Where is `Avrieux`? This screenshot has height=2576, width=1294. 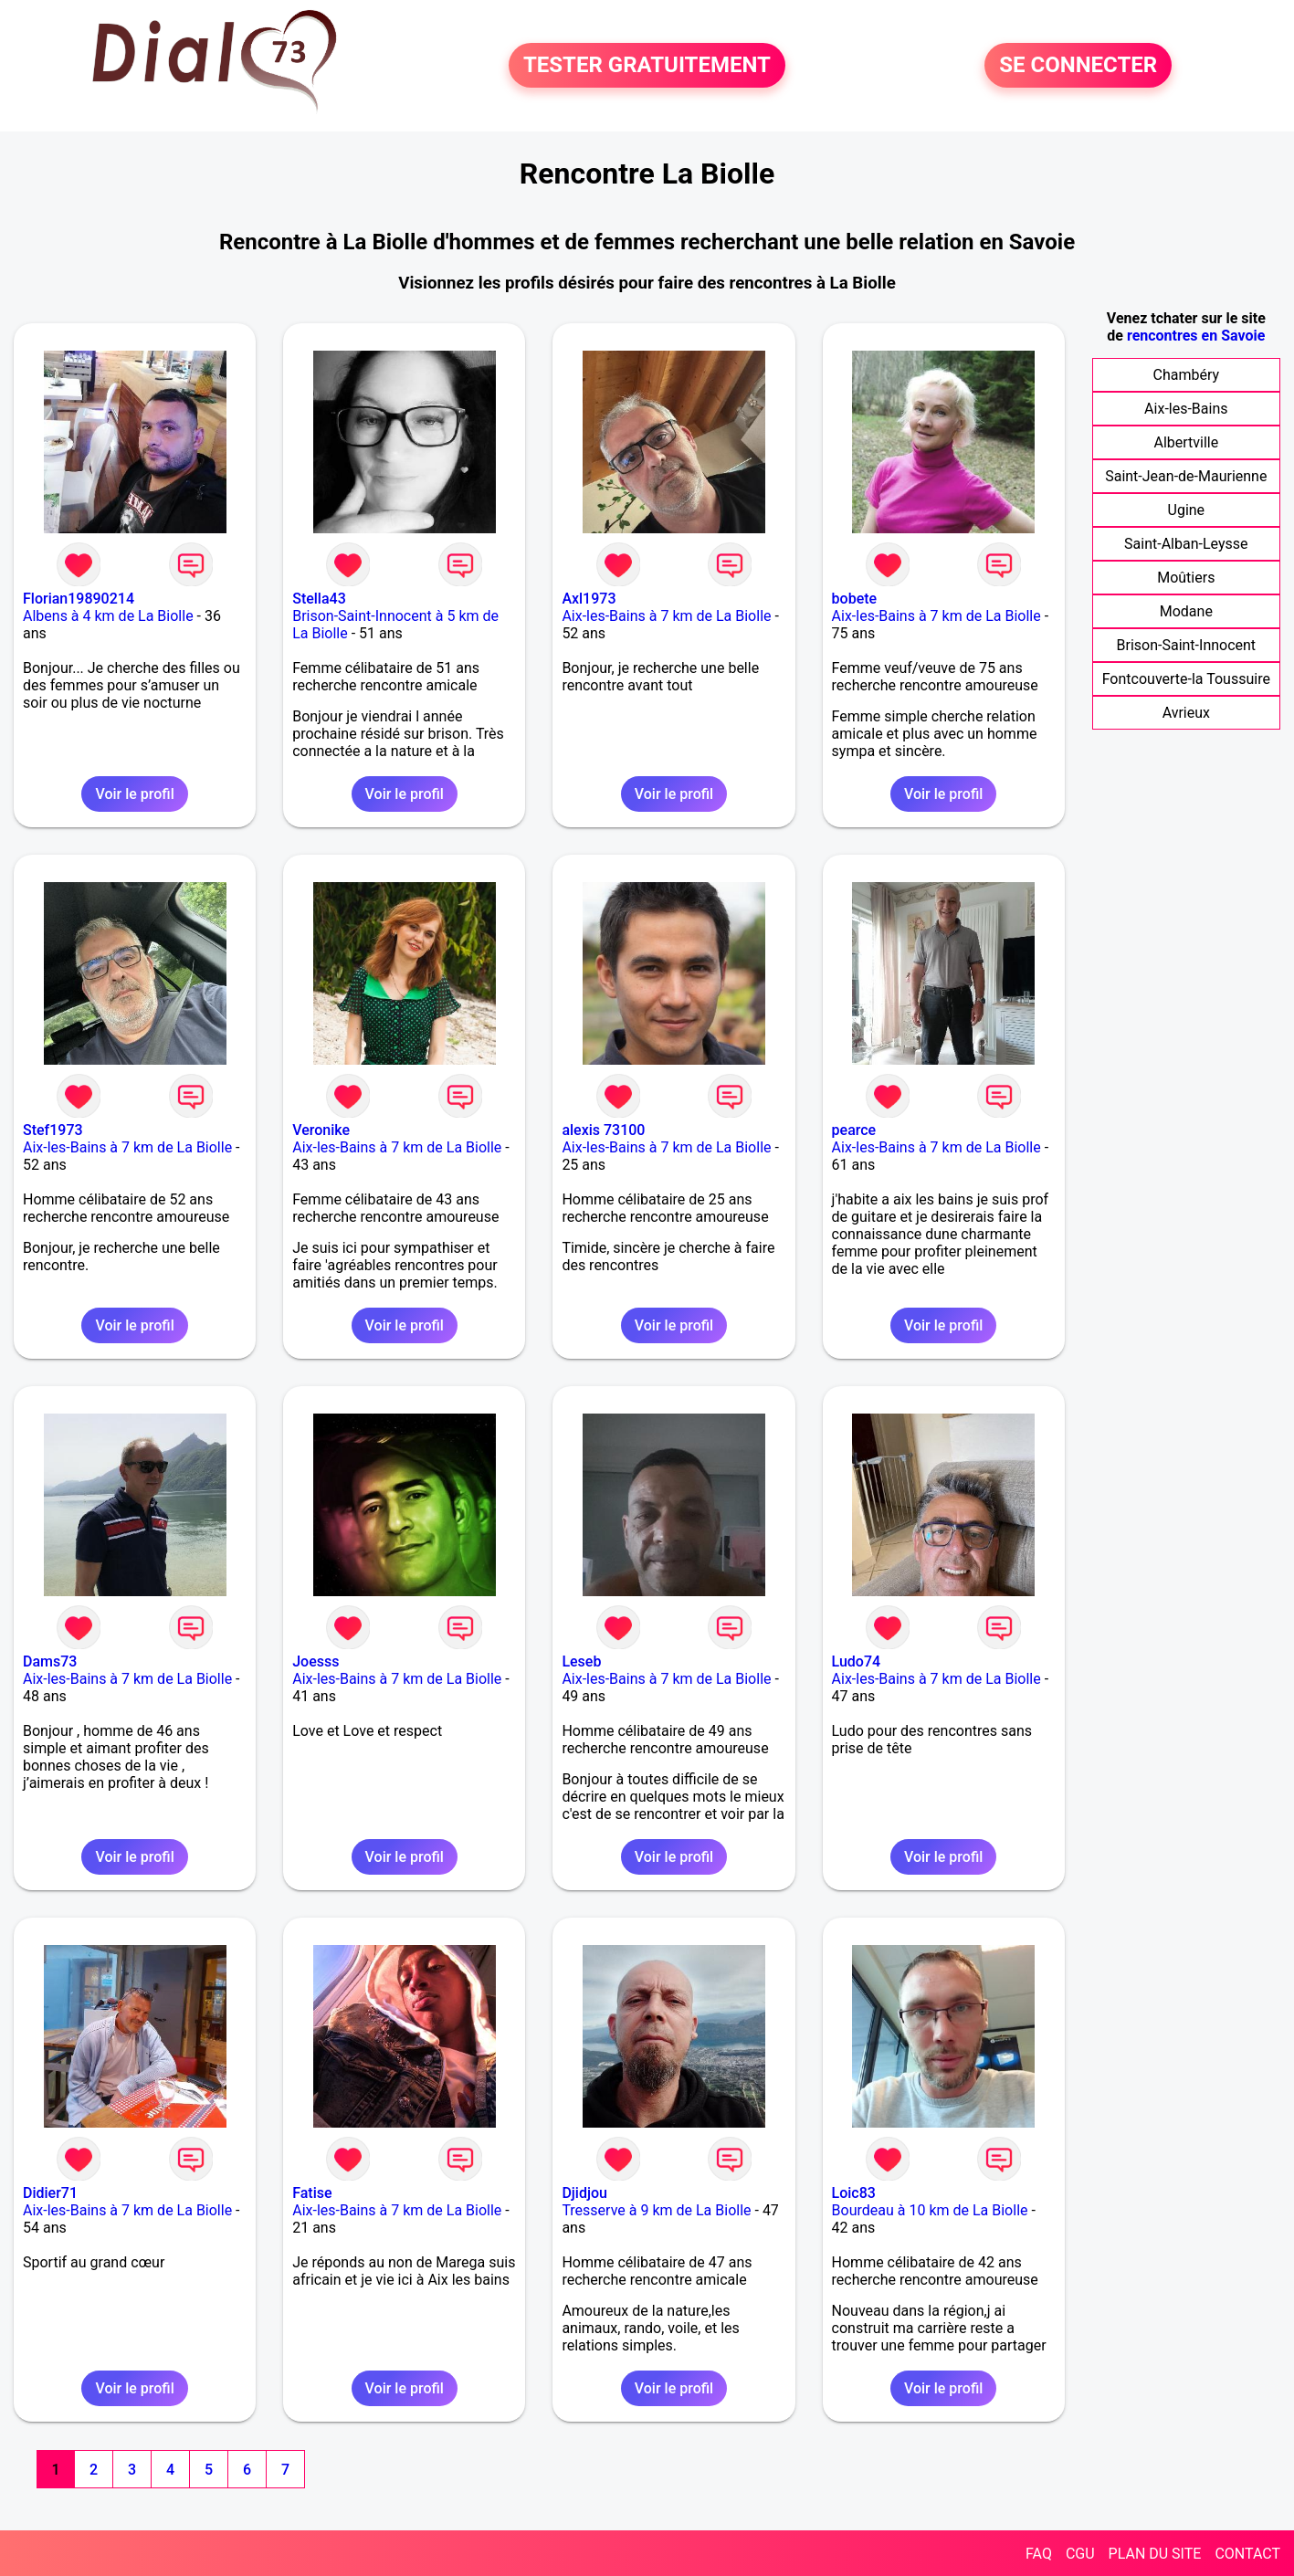 Avrieux is located at coordinates (1186, 712).